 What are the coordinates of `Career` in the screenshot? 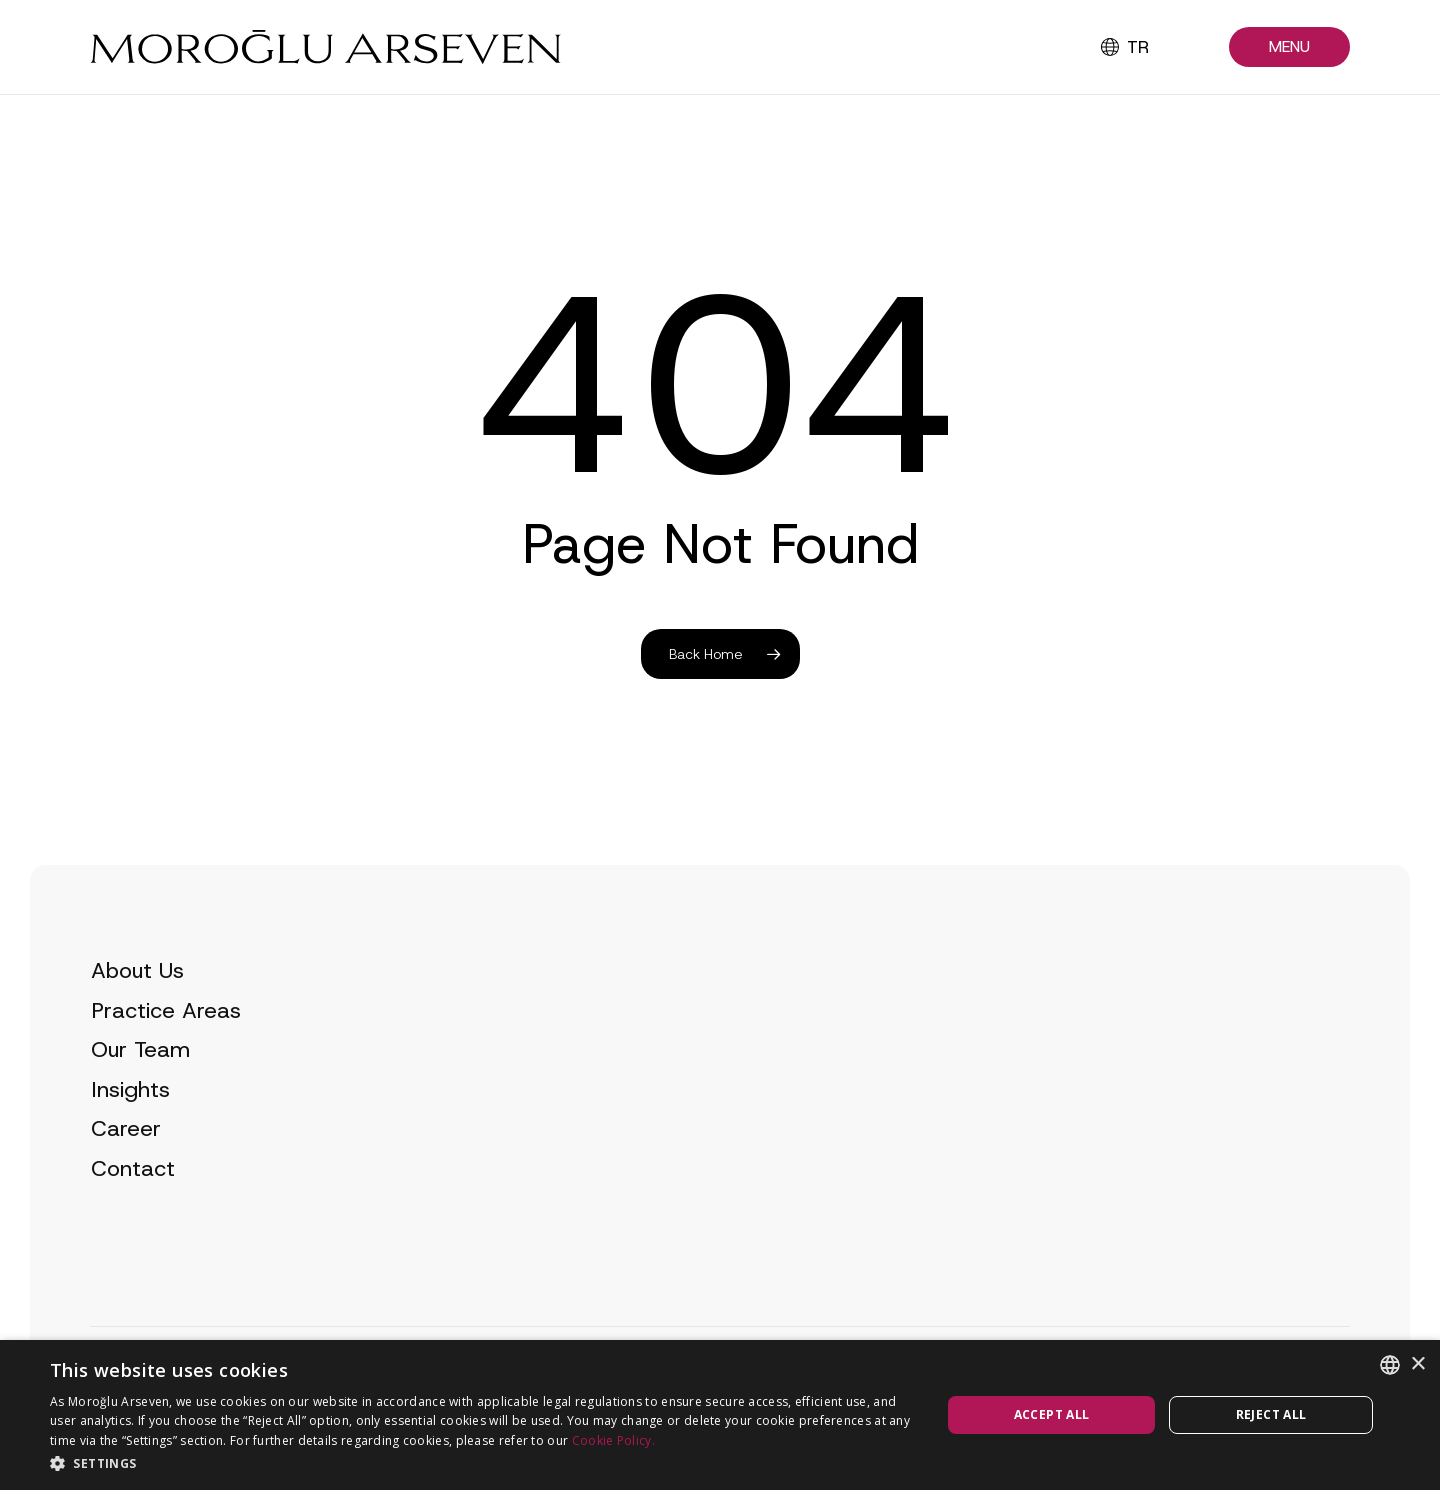 It's located at (126, 1166).